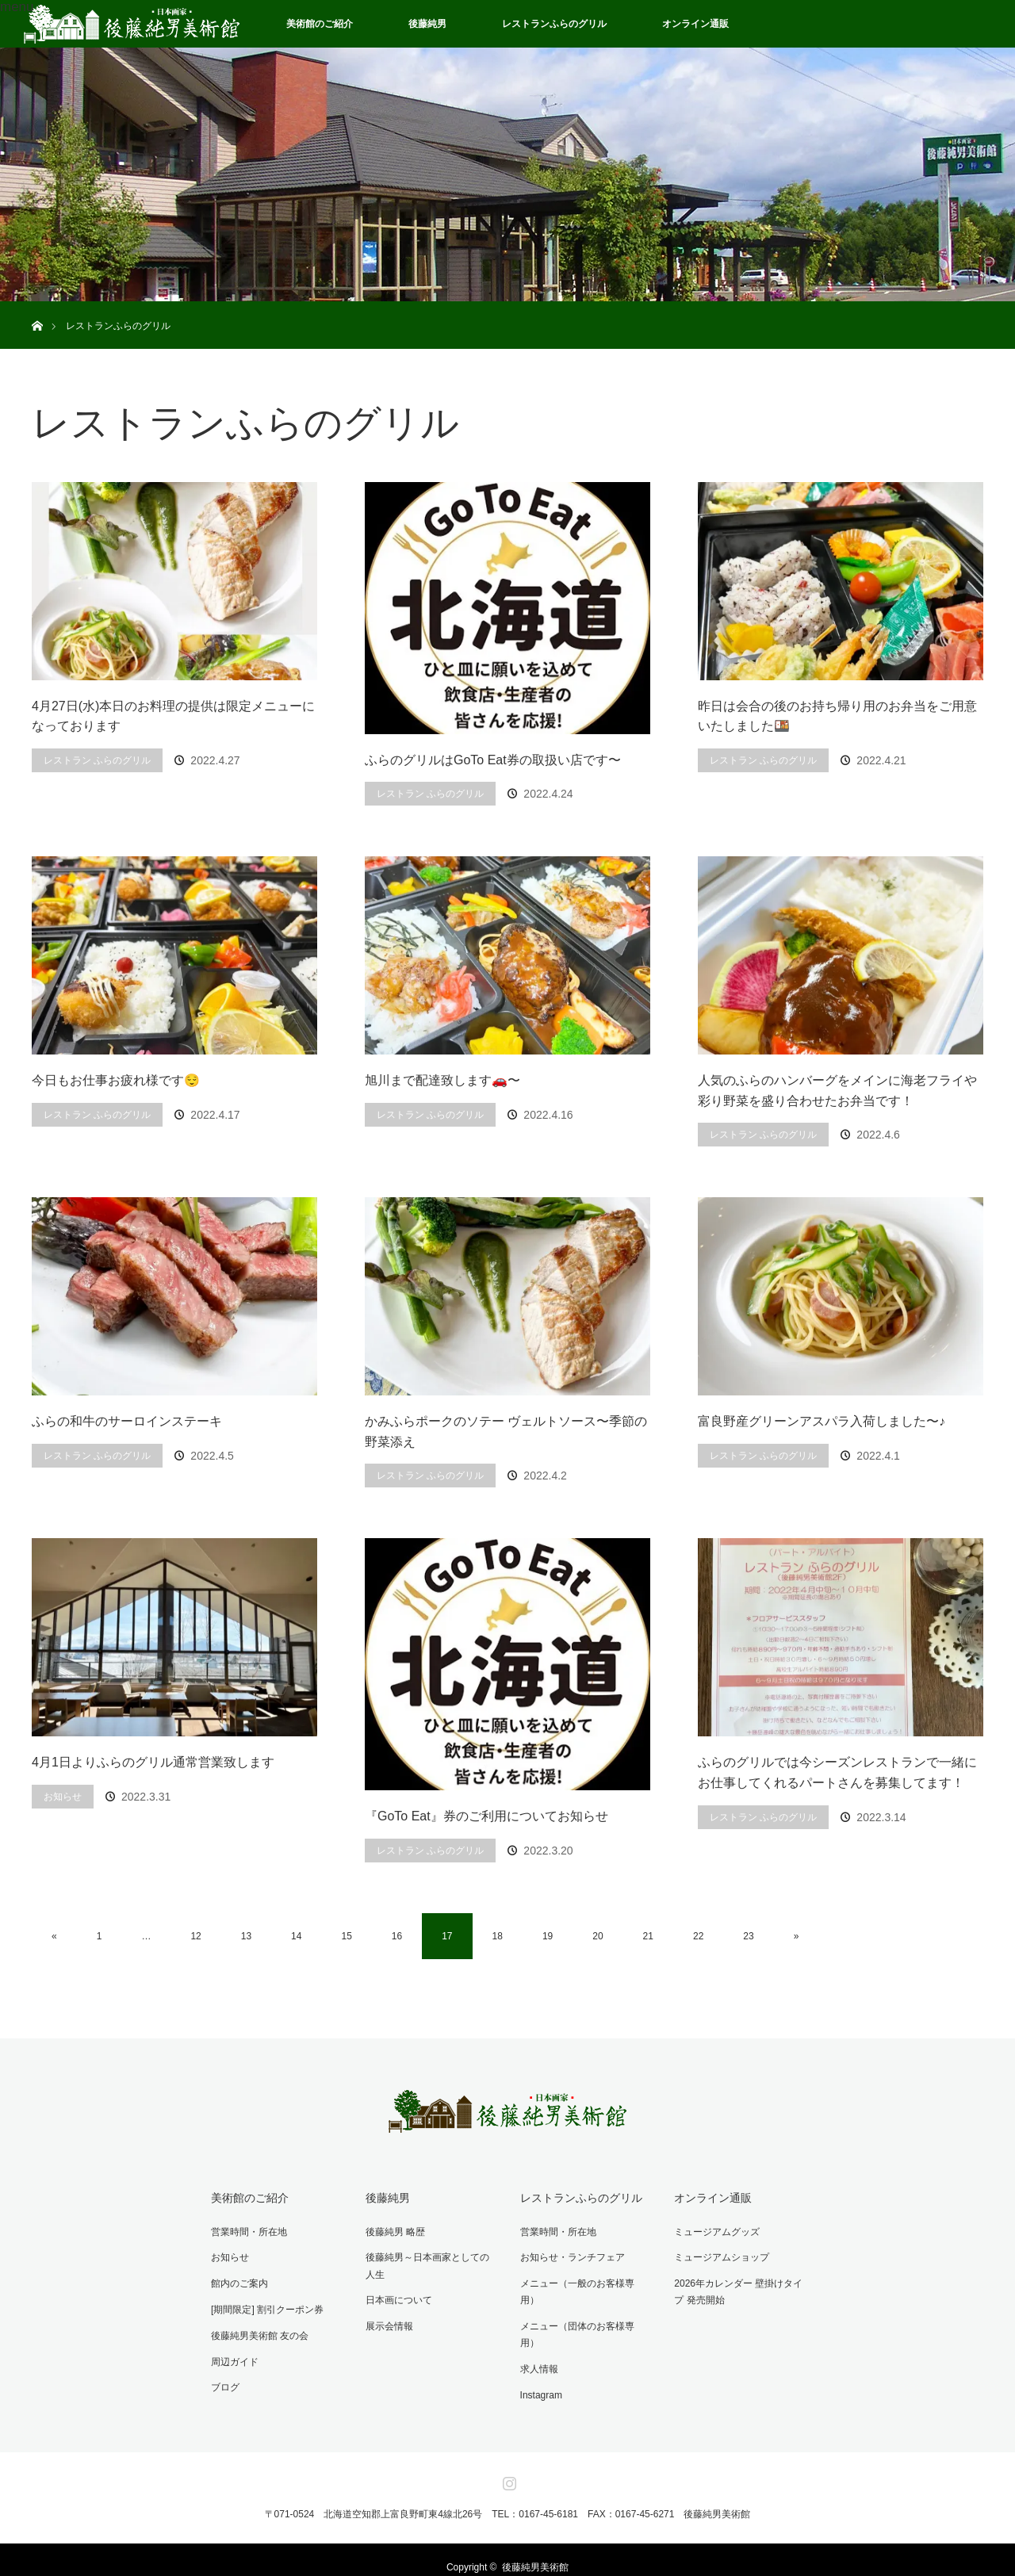 The image size is (1015, 2576). I want to click on 16, so click(397, 1936).